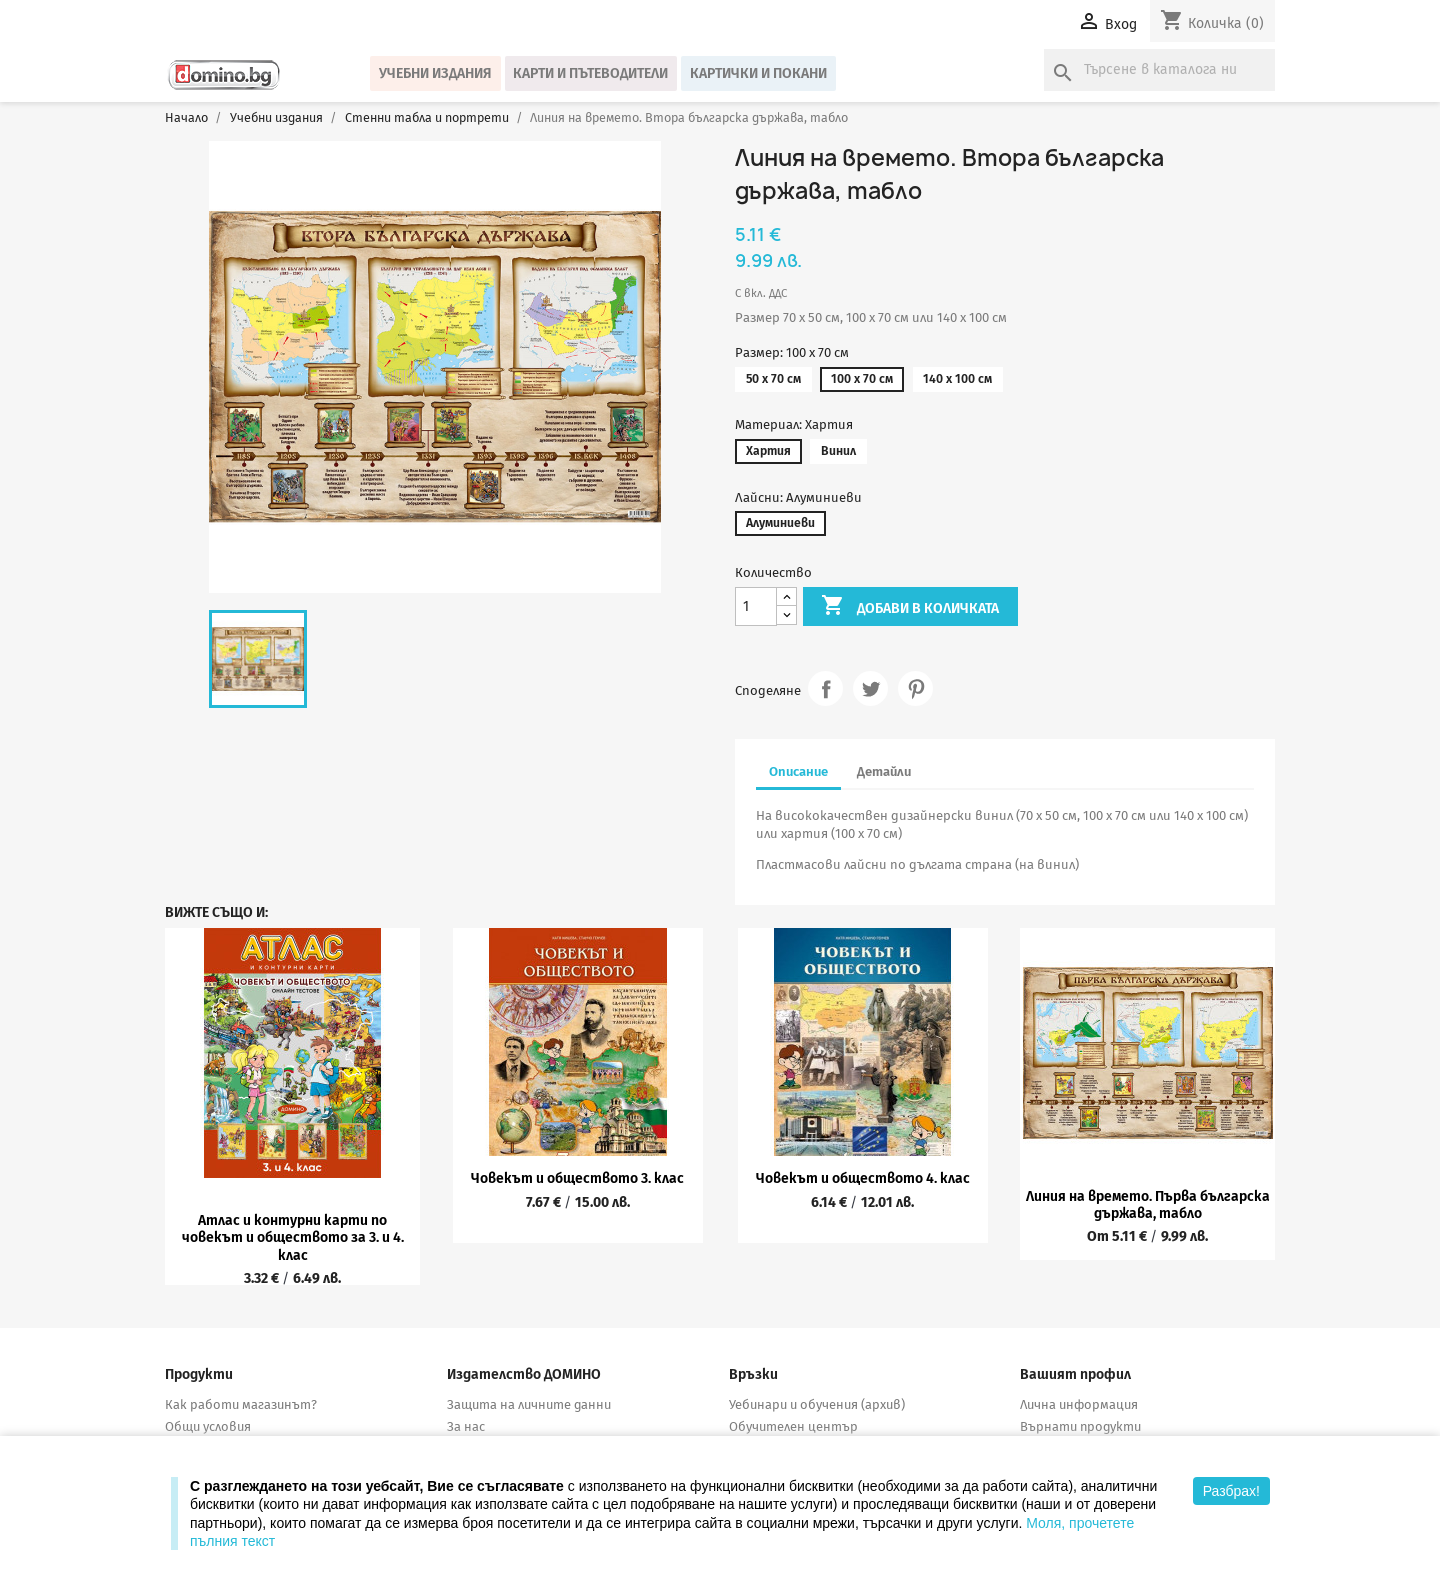  Describe the element at coordinates (915, 688) in the screenshot. I see `Pinterest` at that location.